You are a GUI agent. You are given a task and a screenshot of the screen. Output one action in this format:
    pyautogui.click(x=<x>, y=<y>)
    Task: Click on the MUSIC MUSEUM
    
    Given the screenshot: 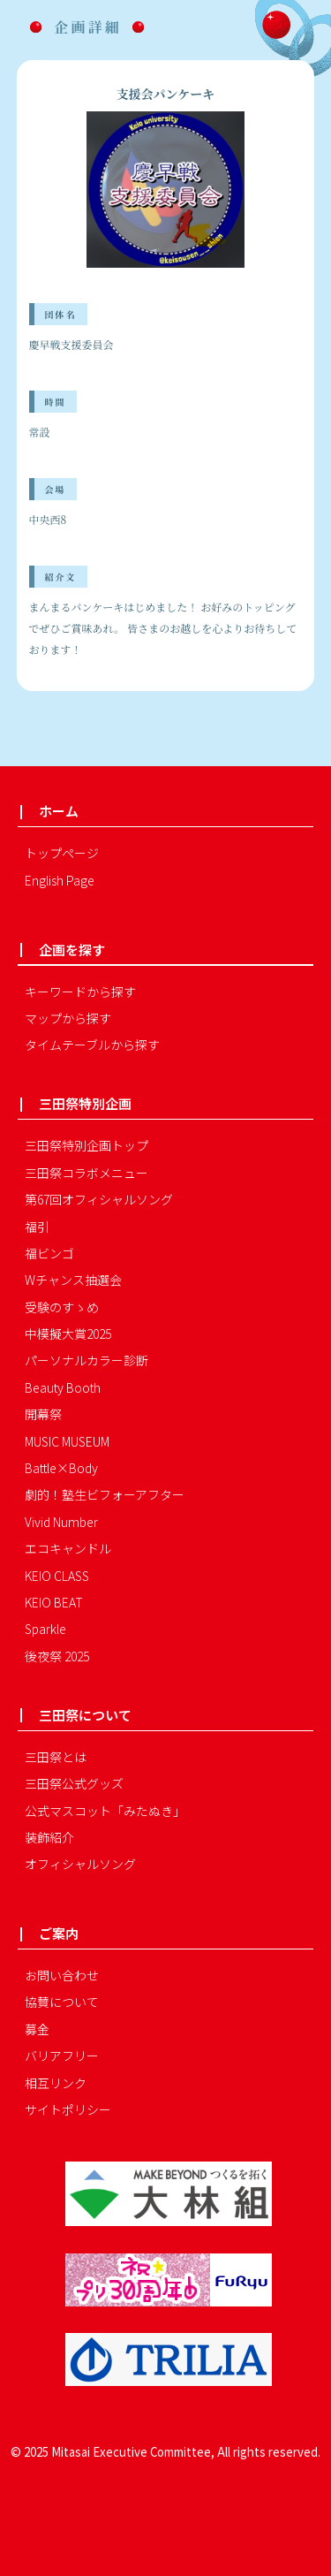 What is the action you would take?
    pyautogui.click(x=67, y=1441)
    